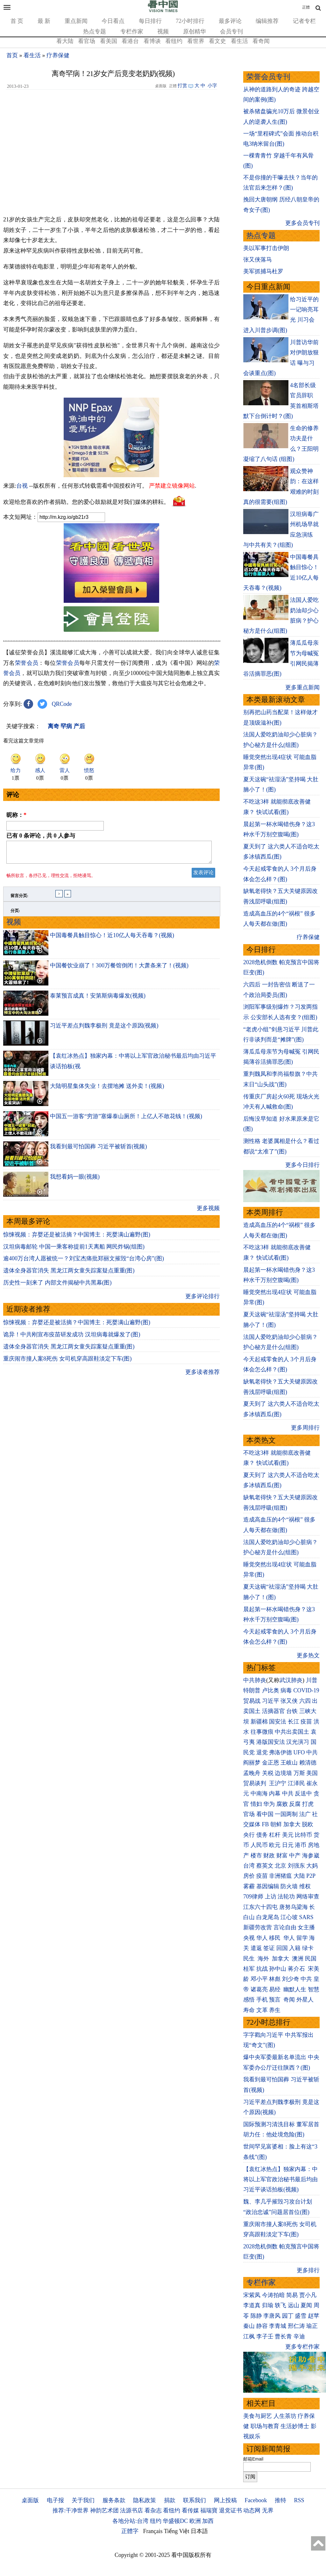  I want to click on 留学, so click(302, 1938).